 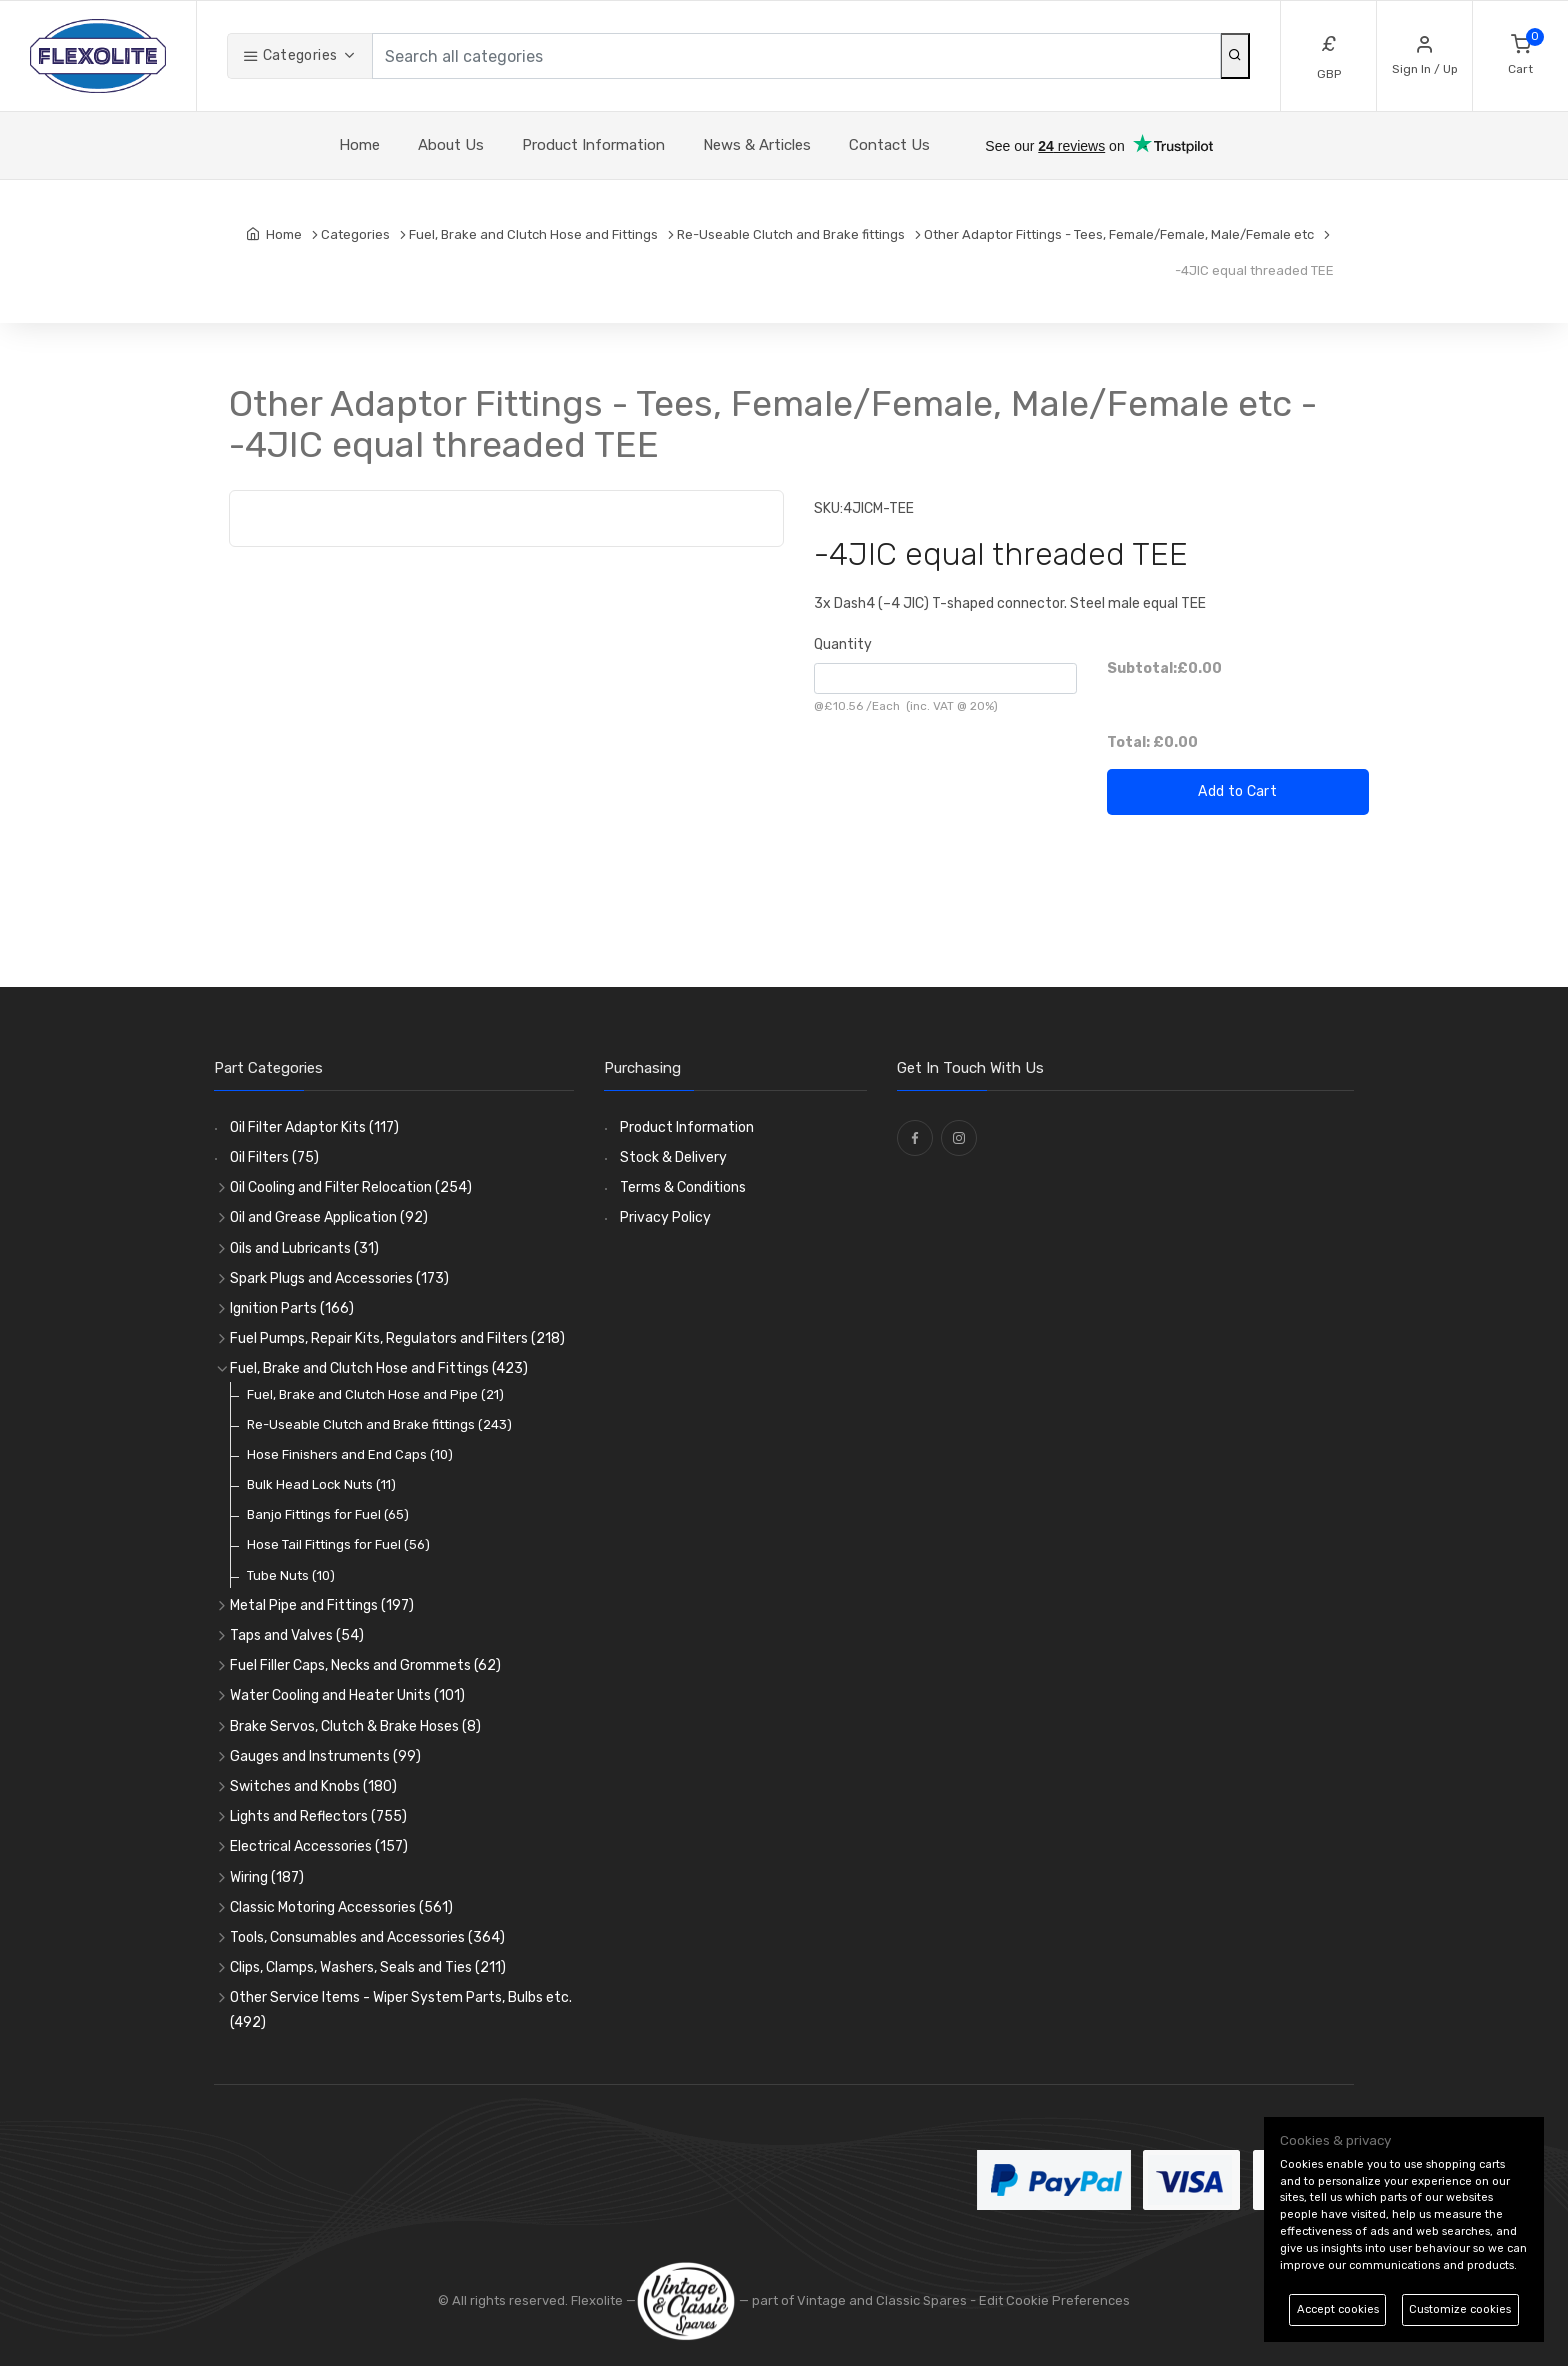 What do you see at coordinates (339, 1278) in the screenshot?
I see `Spark Plugs and Accessories` at bounding box center [339, 1278].